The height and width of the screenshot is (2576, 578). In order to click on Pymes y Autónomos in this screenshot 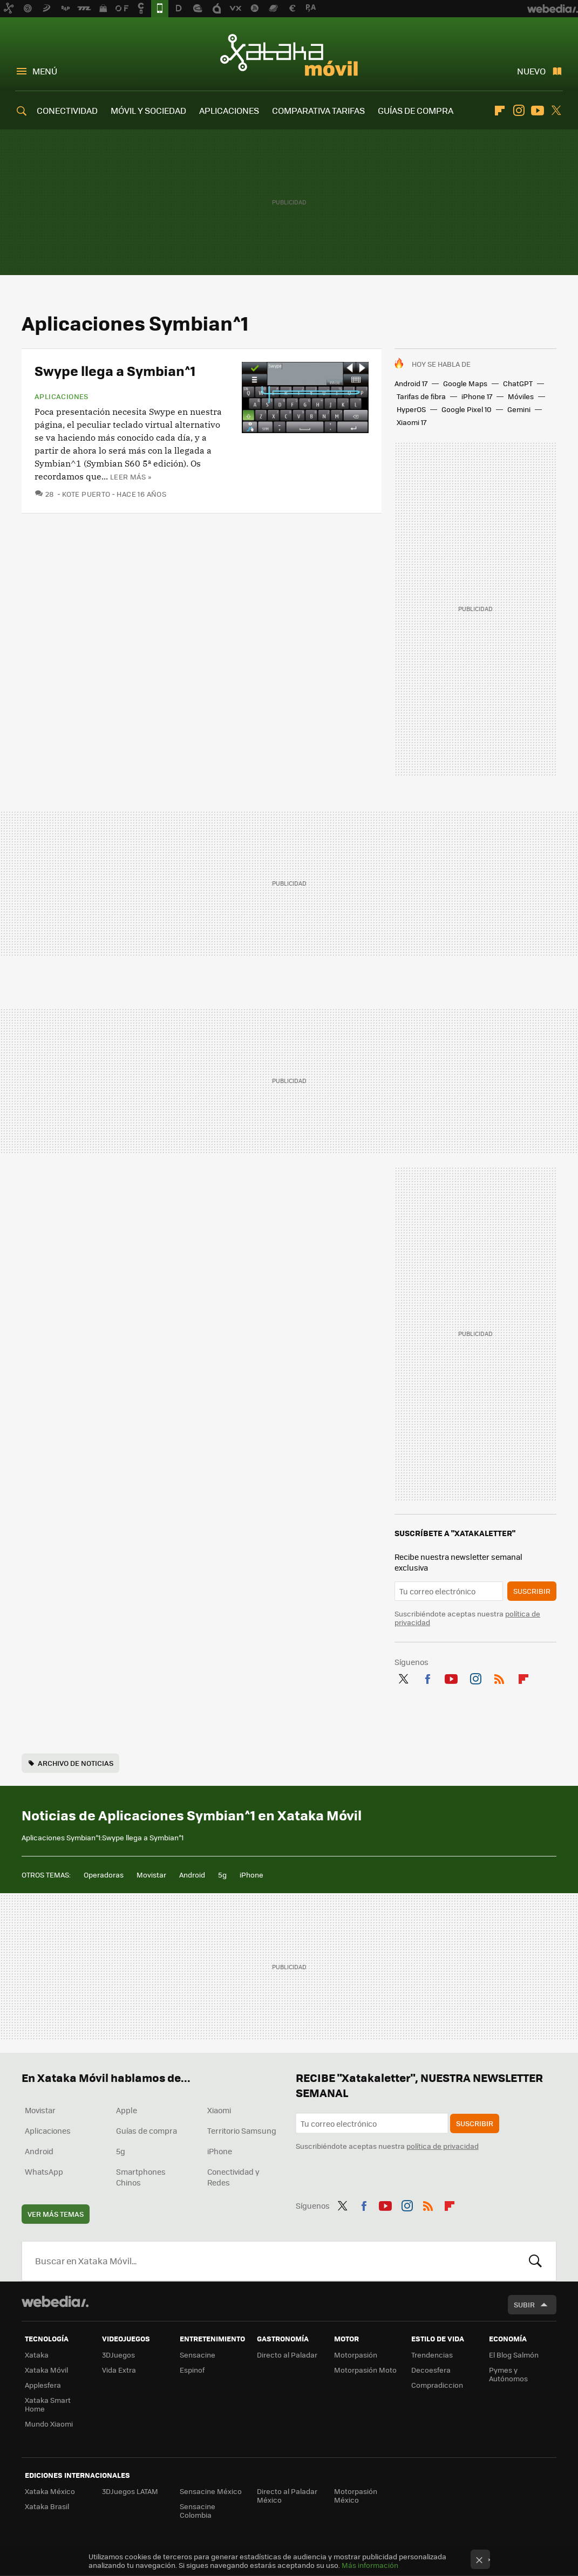, I will do `click(508, 2374)`.